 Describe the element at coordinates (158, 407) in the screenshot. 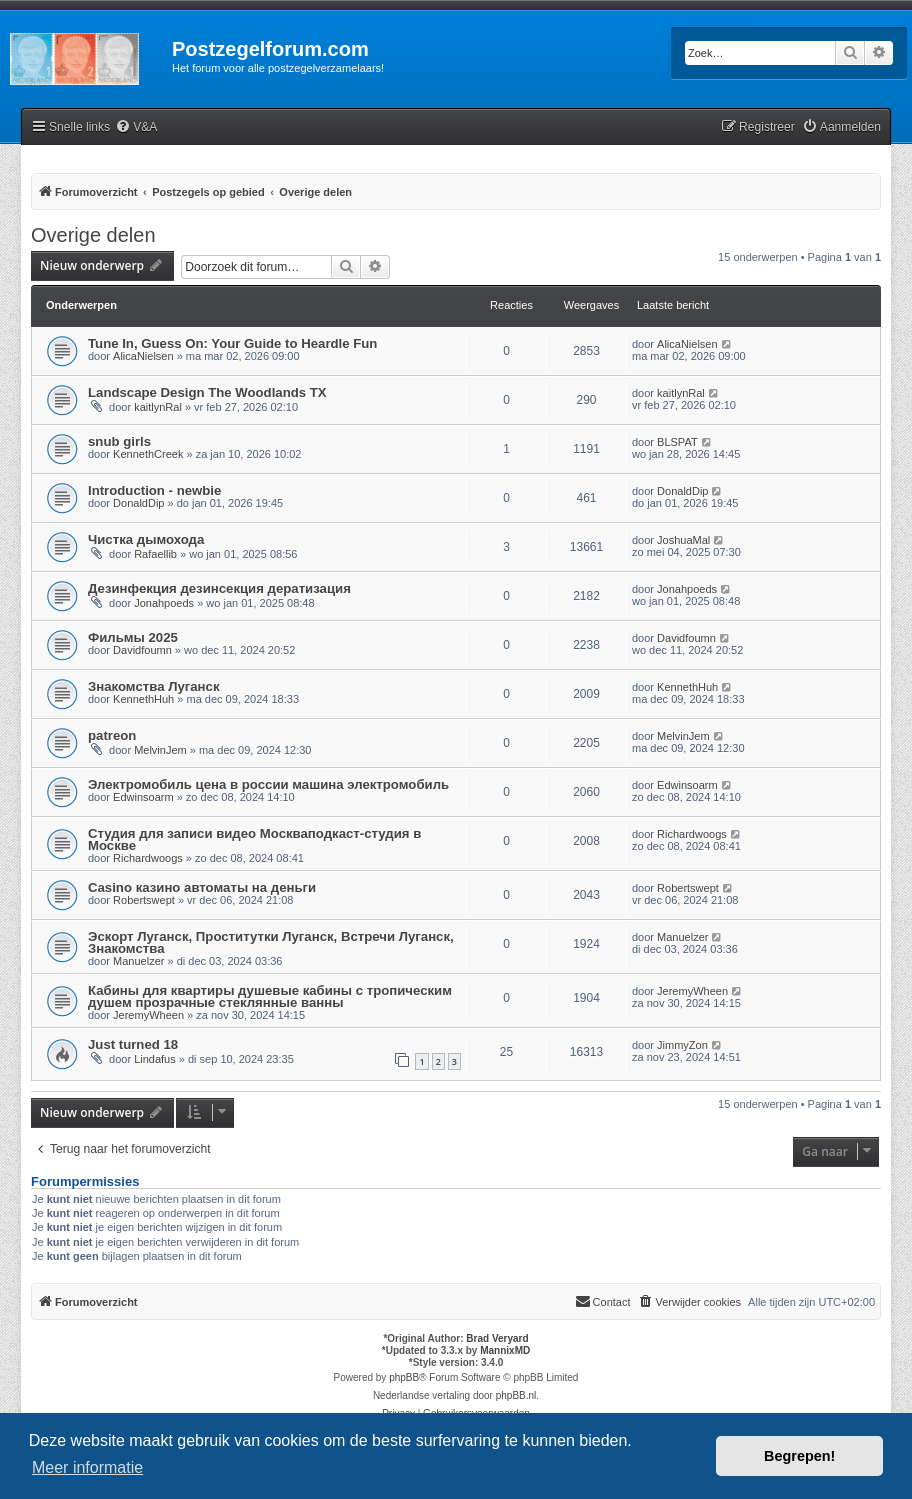

I see `kaitlynRal` at that location.